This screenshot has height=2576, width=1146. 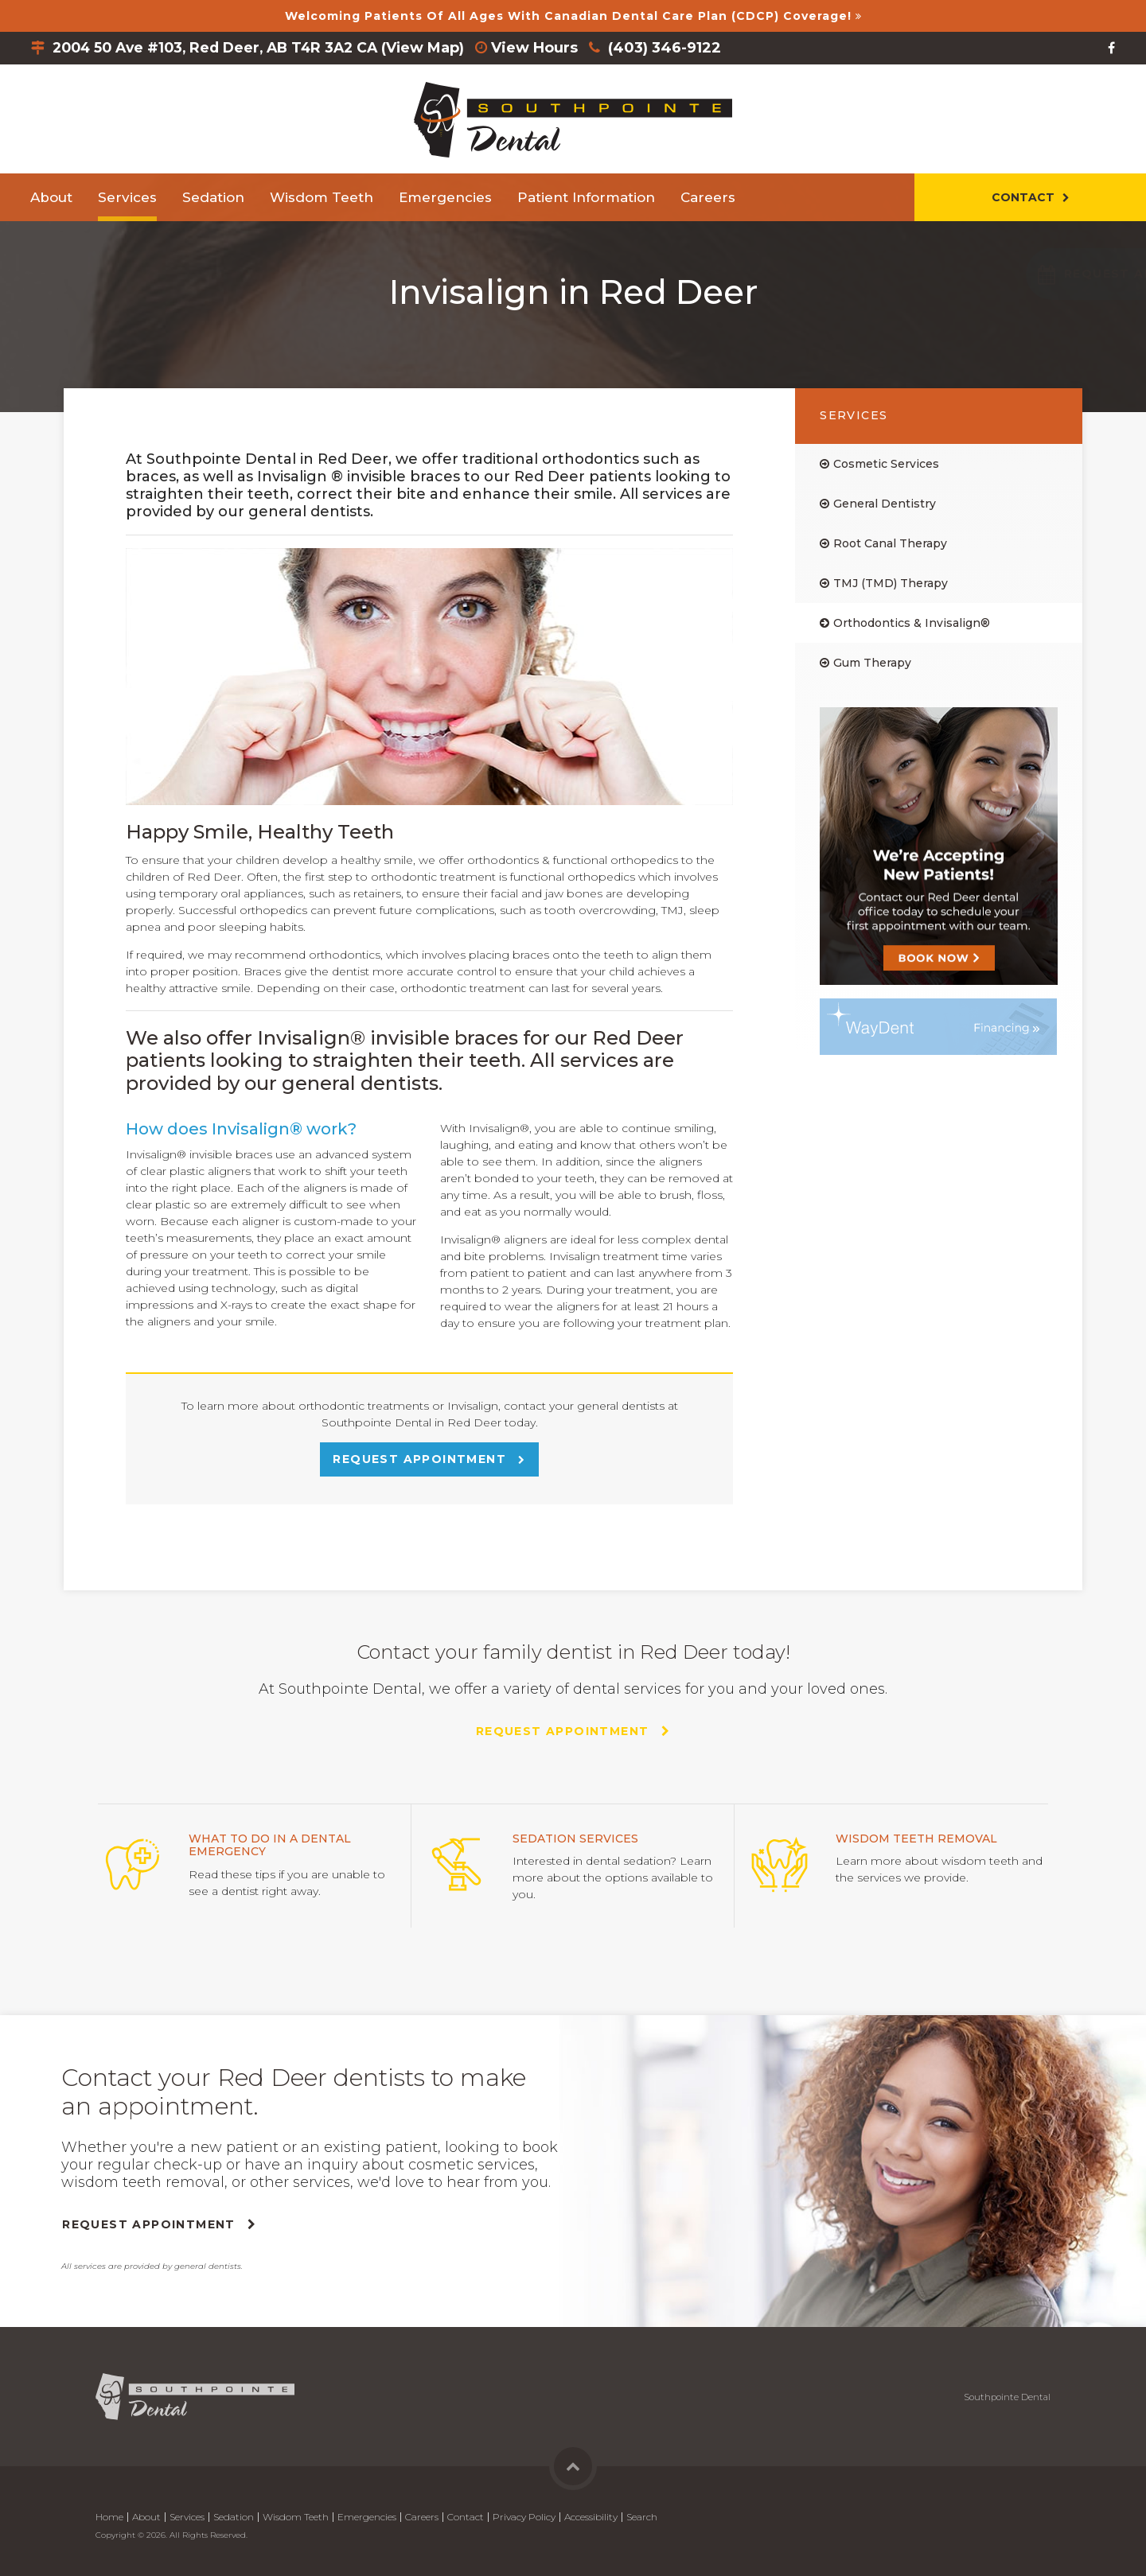 What do you see at coordinates (591, 2517) in the screenshot?
I see `Accessibility` at bounding box center [591, 2517].